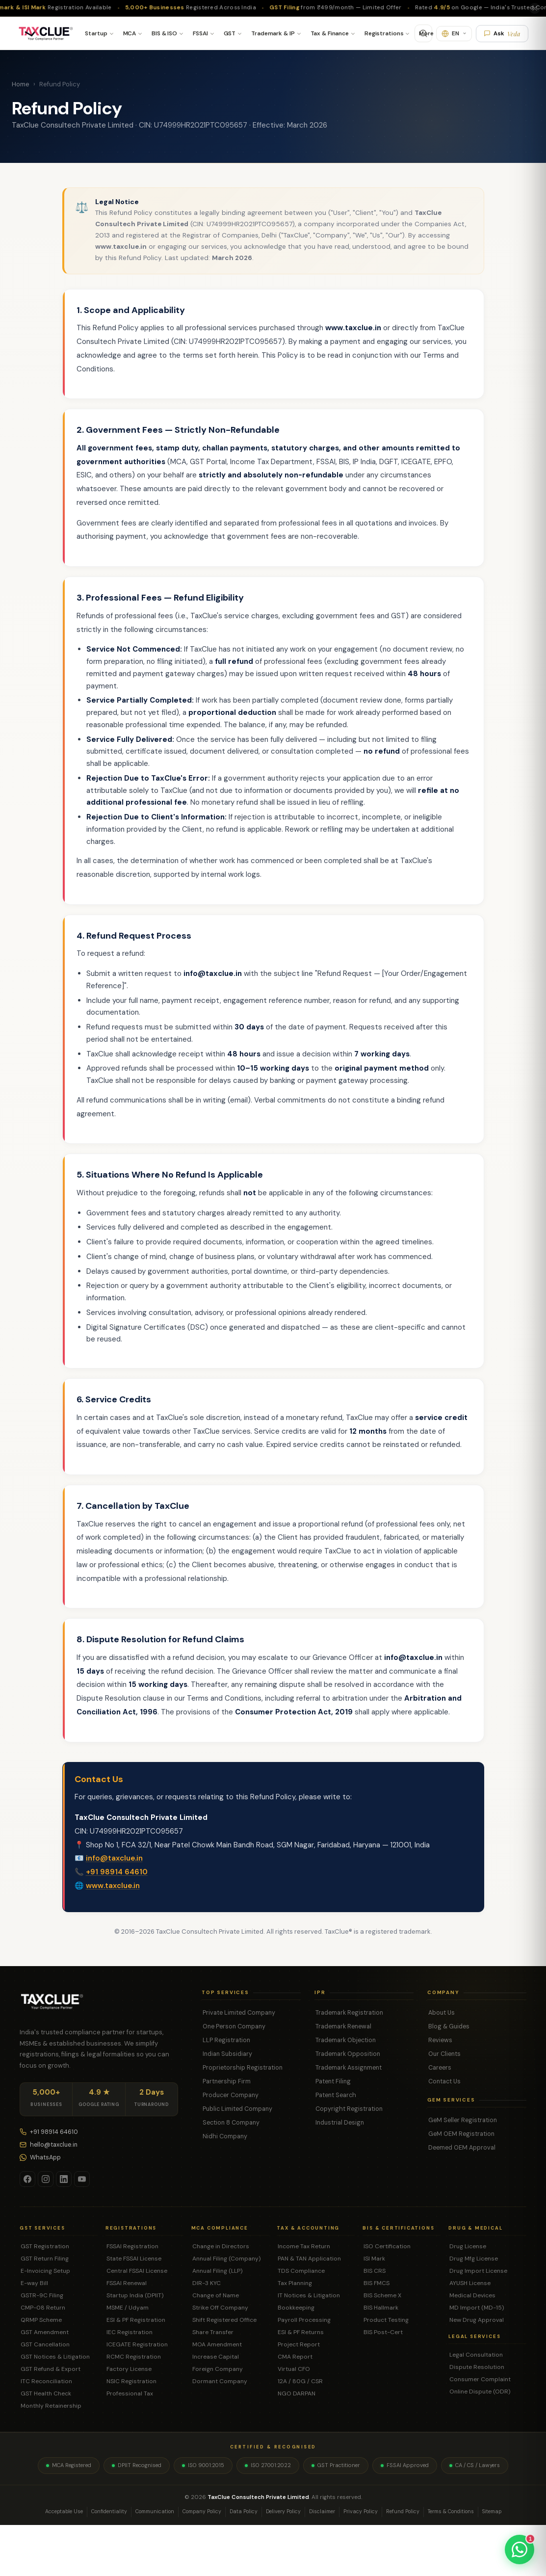 Image resolution: width=546 pixels, height=2576 pixels. What do you see at coordinates (133, 2258) in the screenshot?
I see `State FSSAI License` at bounding box center [133, 2258].